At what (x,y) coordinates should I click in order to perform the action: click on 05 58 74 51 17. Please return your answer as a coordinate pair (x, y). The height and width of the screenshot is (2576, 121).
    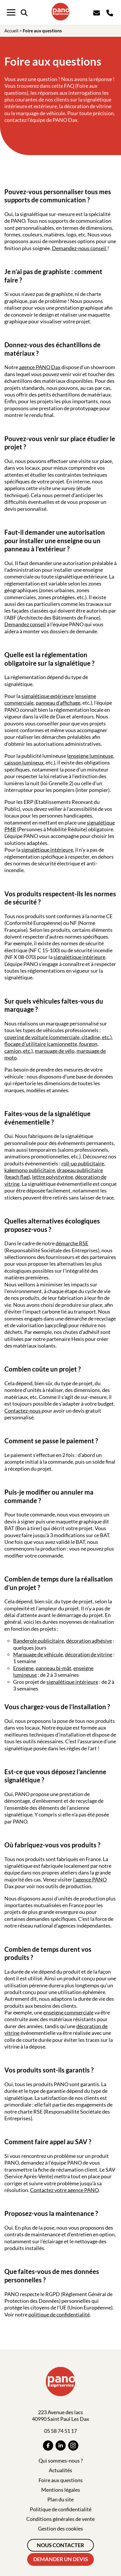
    Looking at the image, I should click on (60, 2431).